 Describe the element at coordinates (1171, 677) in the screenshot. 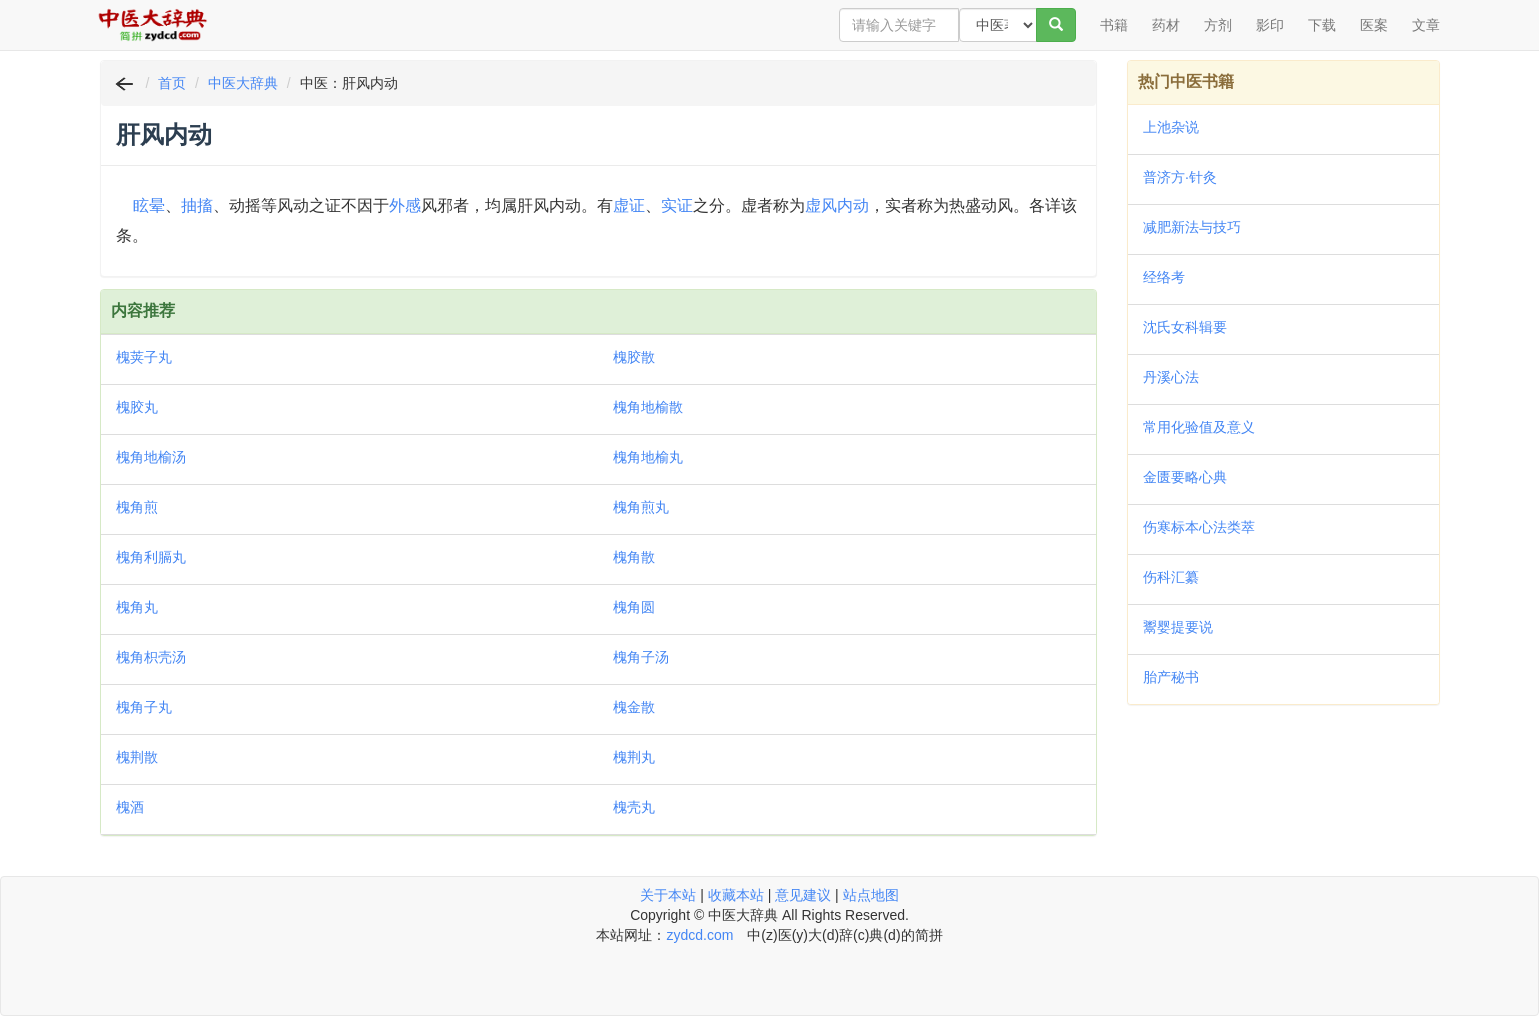

I see `胎产秘书` at that location.